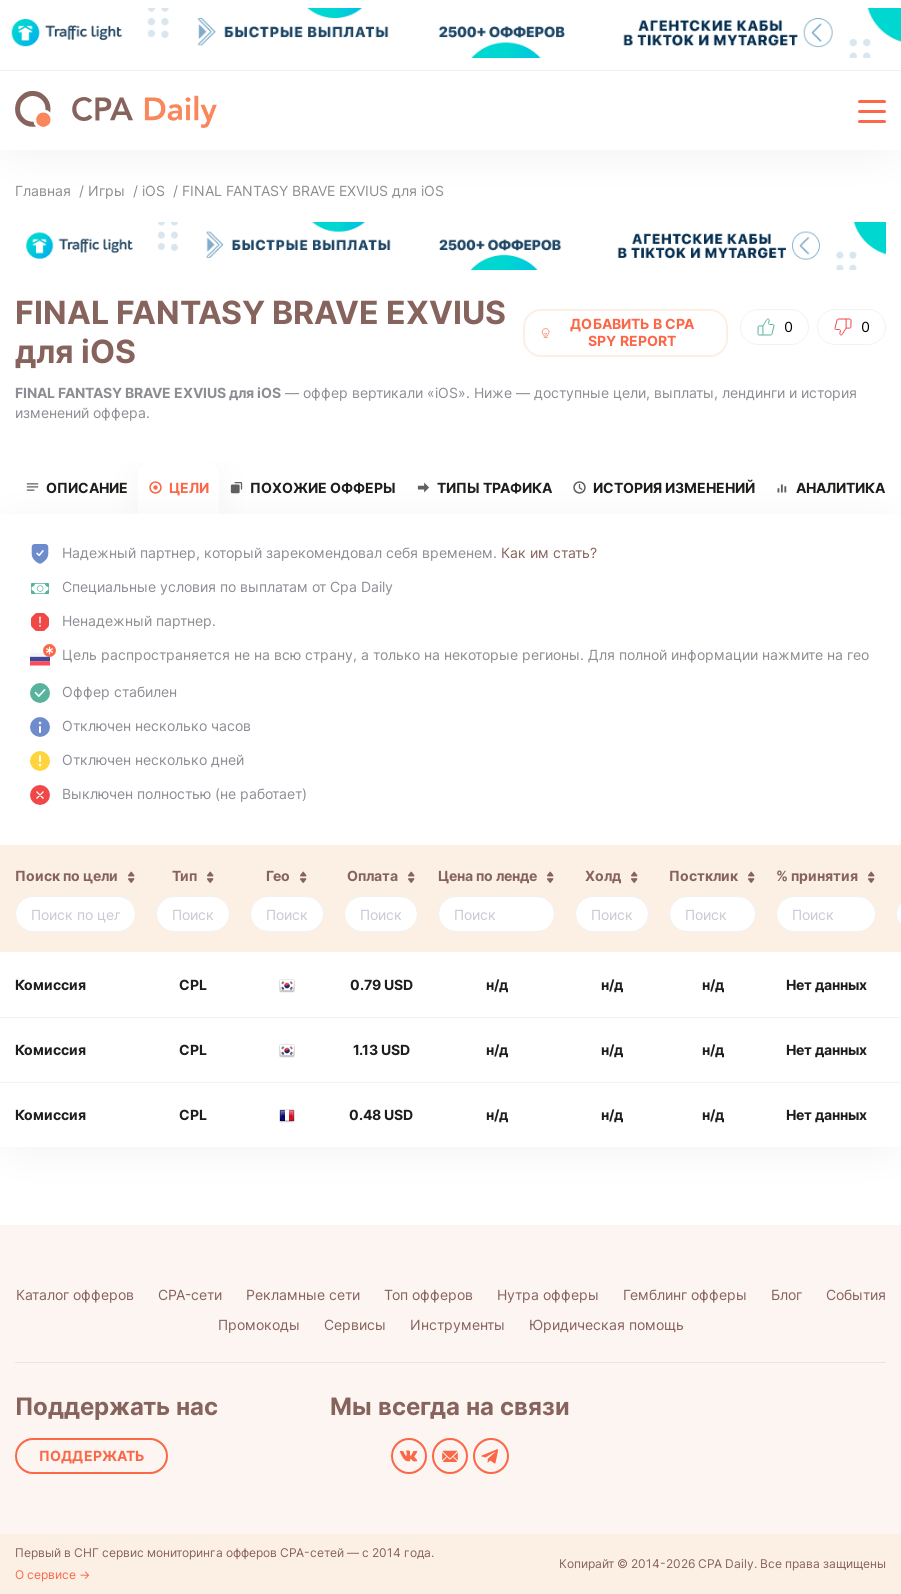 This screenshot has width=901, height=1594. Describe the element at coordinates (259, 1324) in the screenshot. I see `Промокоды` at that location.